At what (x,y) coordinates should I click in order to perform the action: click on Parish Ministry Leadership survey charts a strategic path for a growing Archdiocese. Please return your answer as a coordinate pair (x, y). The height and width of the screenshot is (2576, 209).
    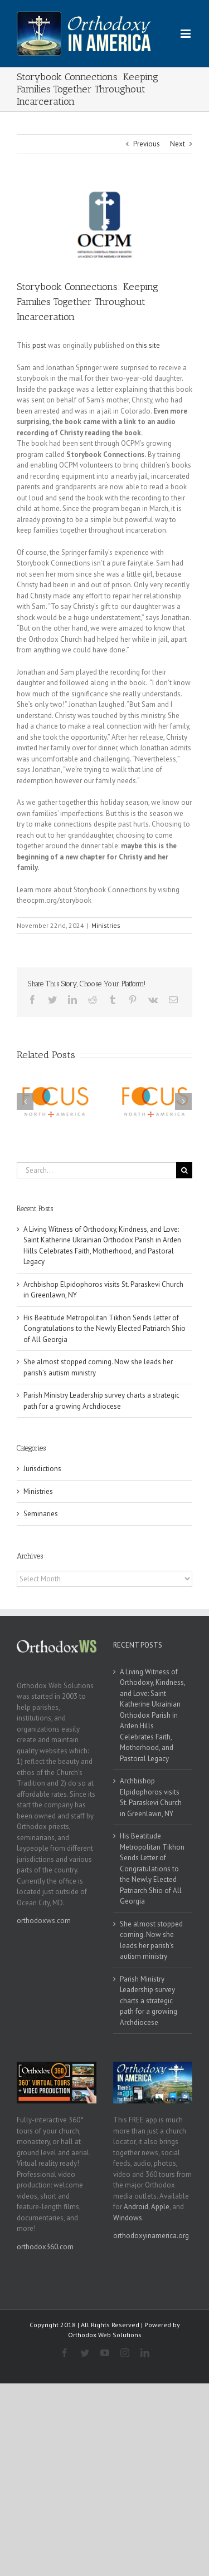
    Looking at the image, I should click on (148, 2000).